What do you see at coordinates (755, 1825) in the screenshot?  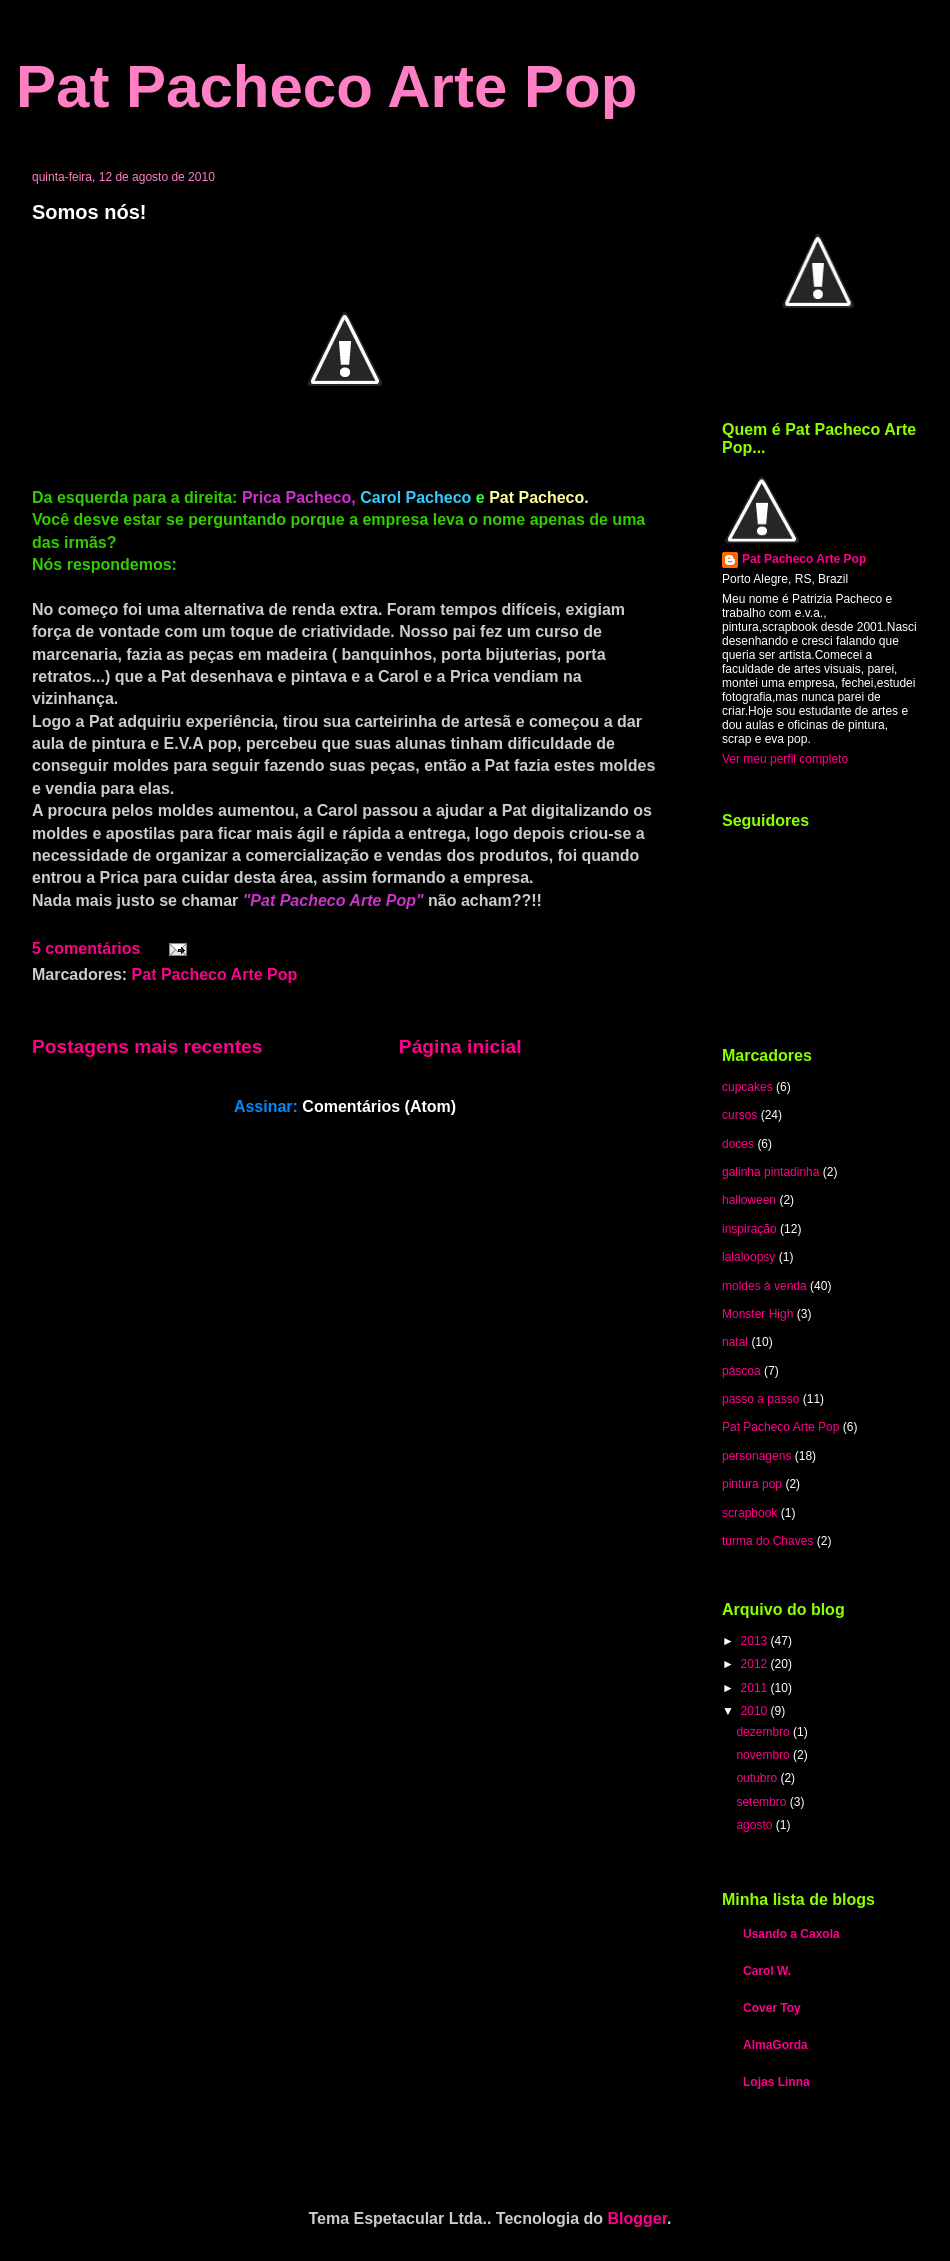 I see `agosto` at bounding box center [755, 1825].